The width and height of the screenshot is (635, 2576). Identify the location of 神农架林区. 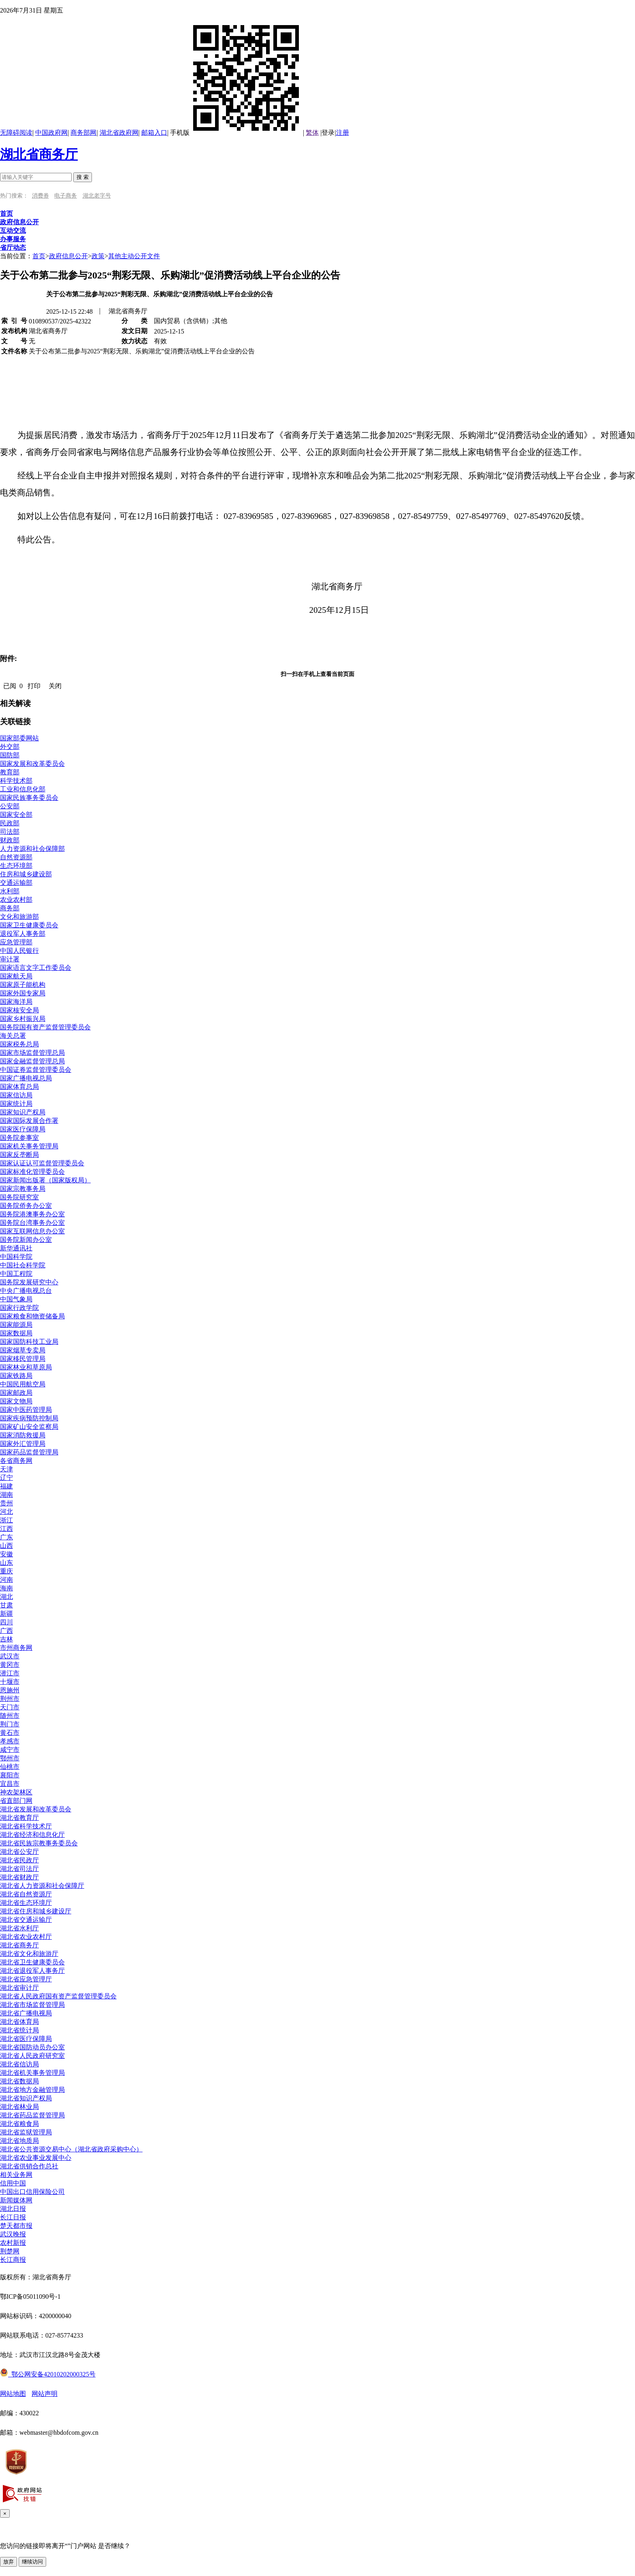
(16, 1792).